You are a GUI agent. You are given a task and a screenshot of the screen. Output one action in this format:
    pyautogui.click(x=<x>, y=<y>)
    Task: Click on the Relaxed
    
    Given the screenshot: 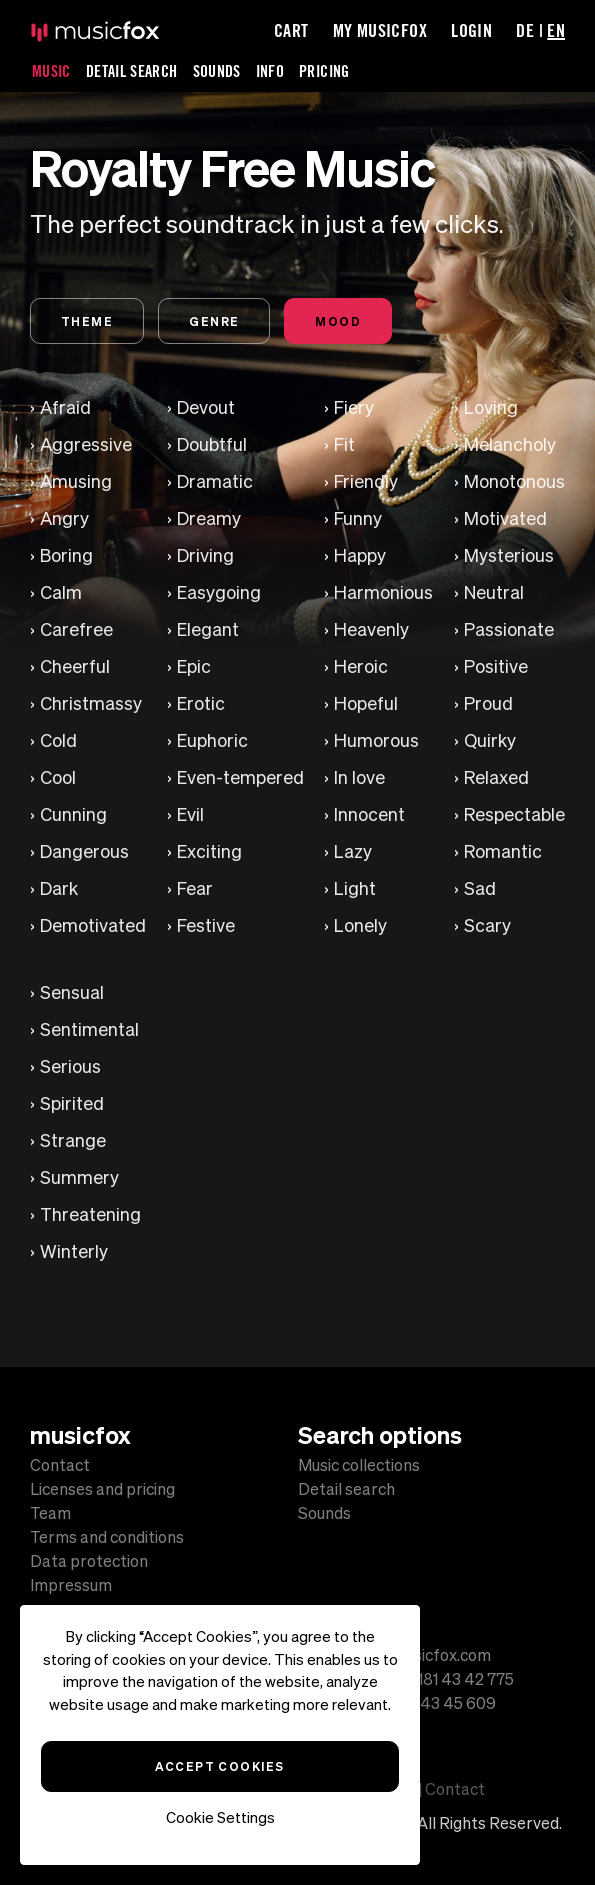 What is the action you would take?
    pyautogui.click(x=496, y=777)
    